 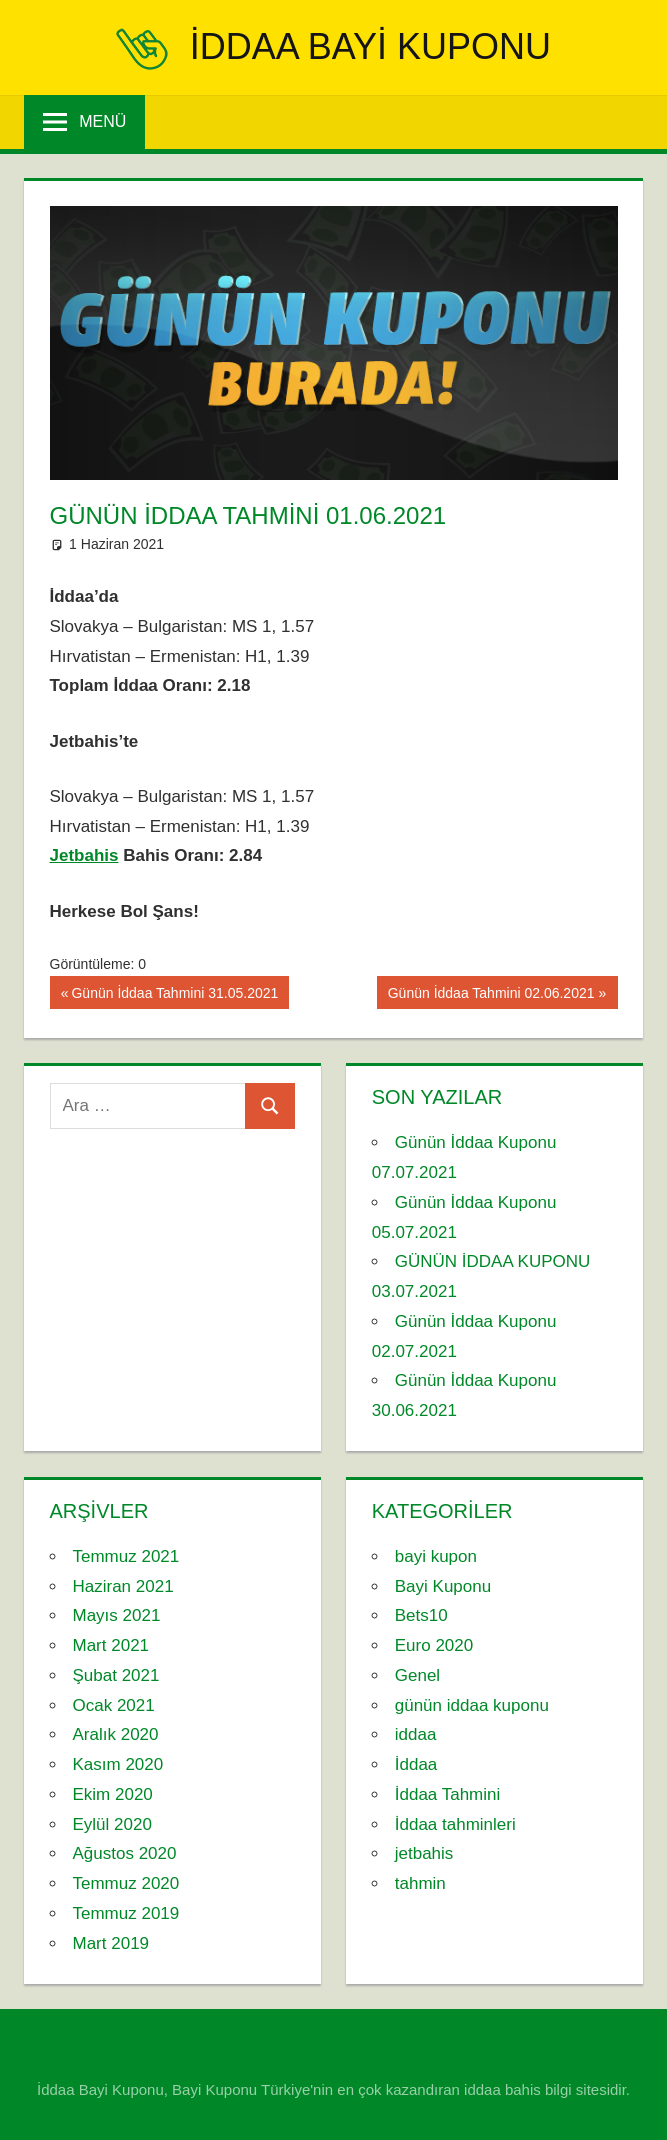 I want to click on Jetbahis, so click(x=84, y=855).